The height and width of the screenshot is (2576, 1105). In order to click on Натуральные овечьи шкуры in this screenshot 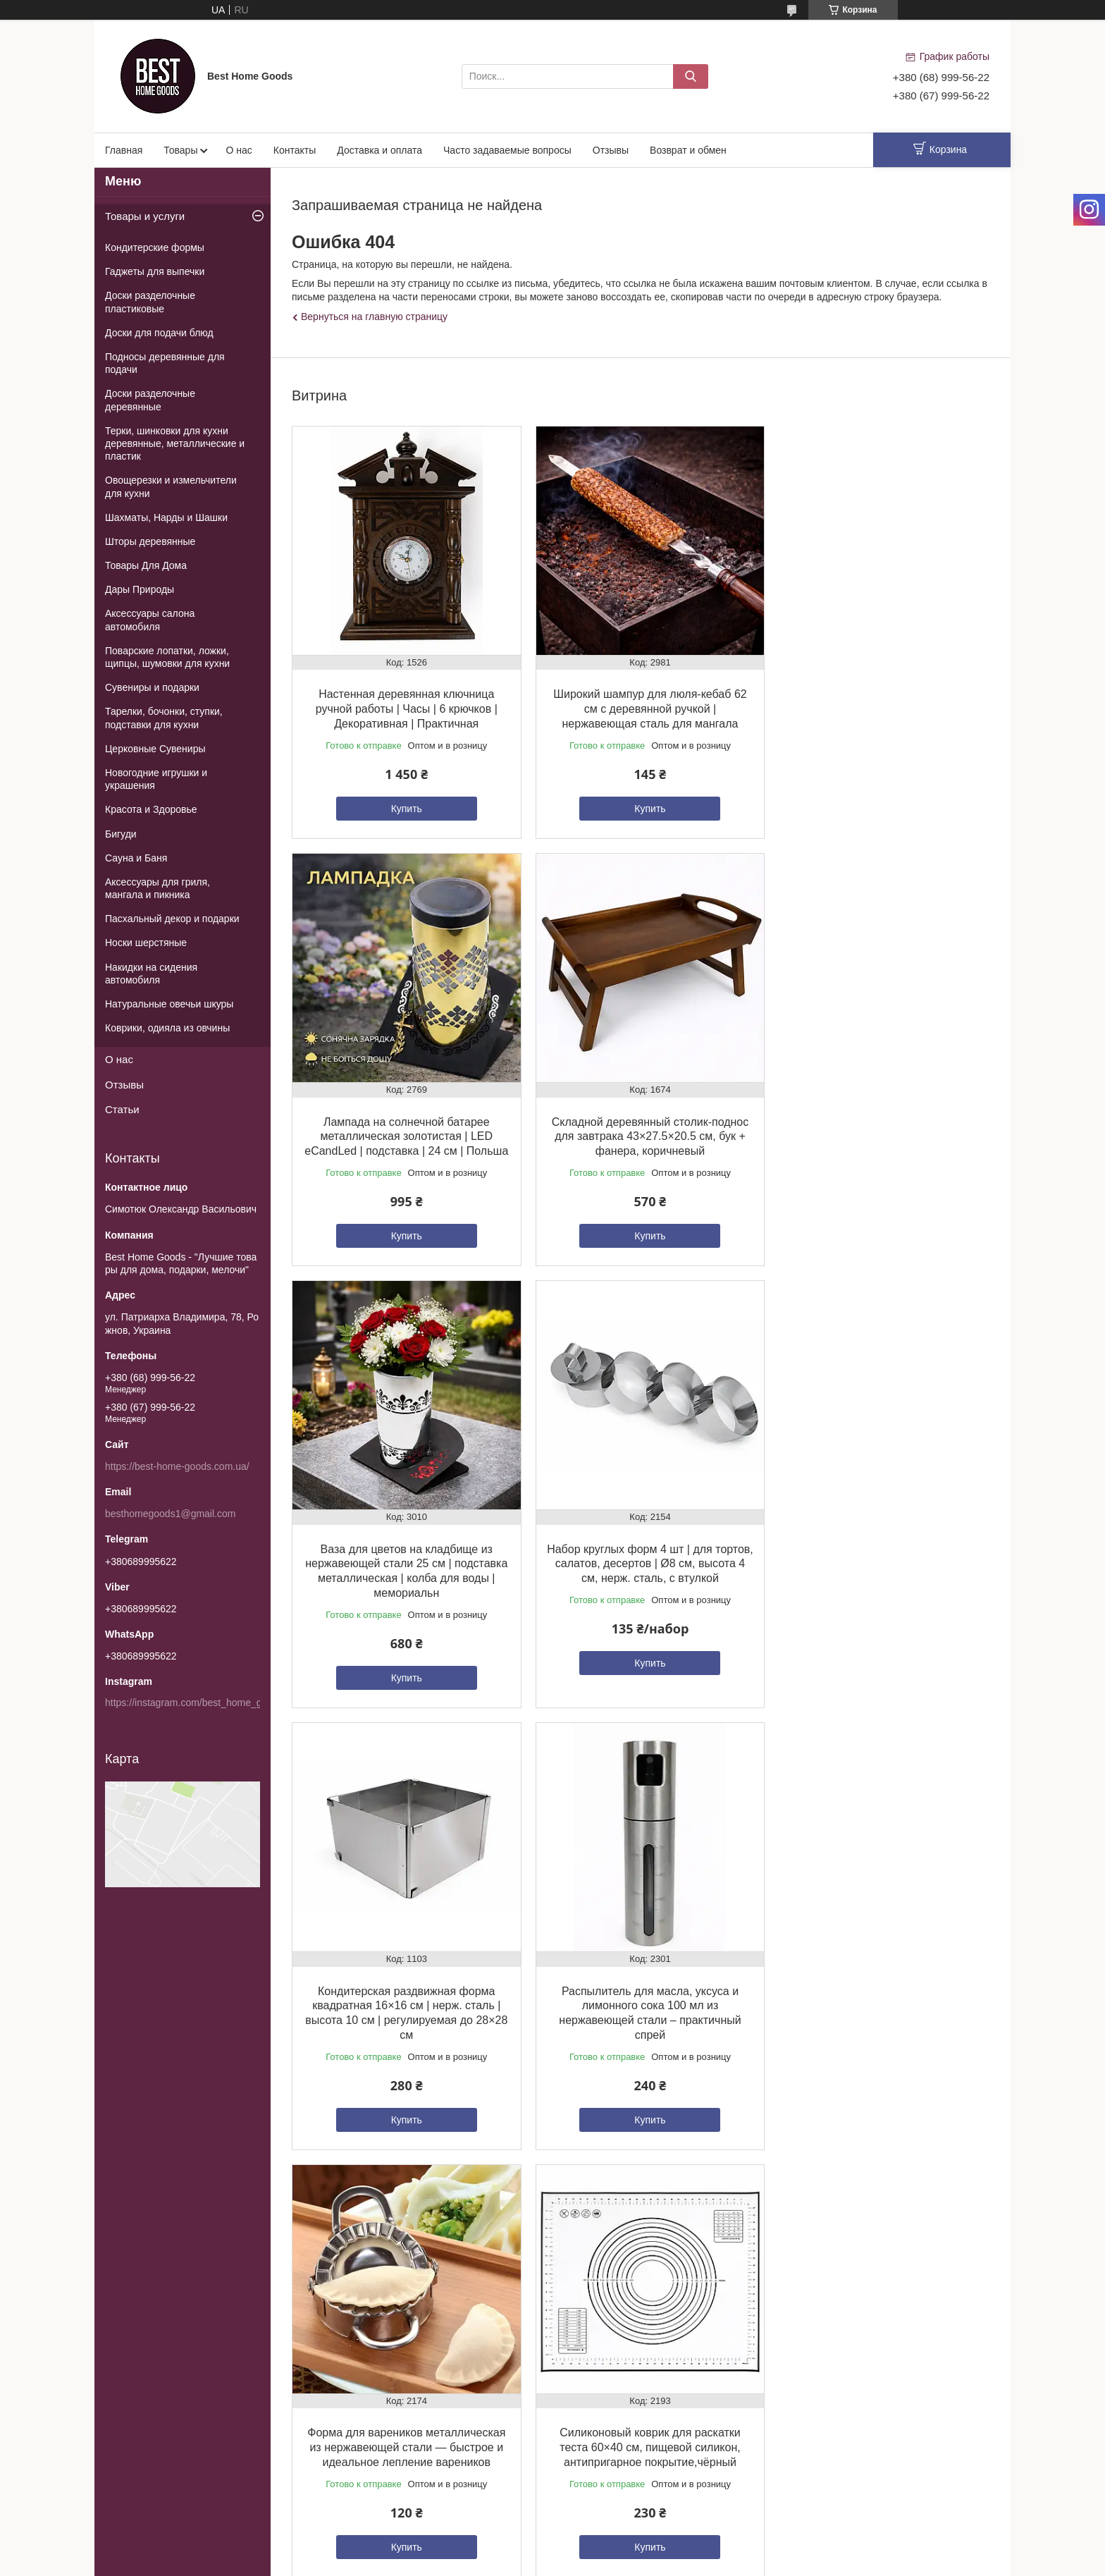, I will do `click(169, 1004)`.